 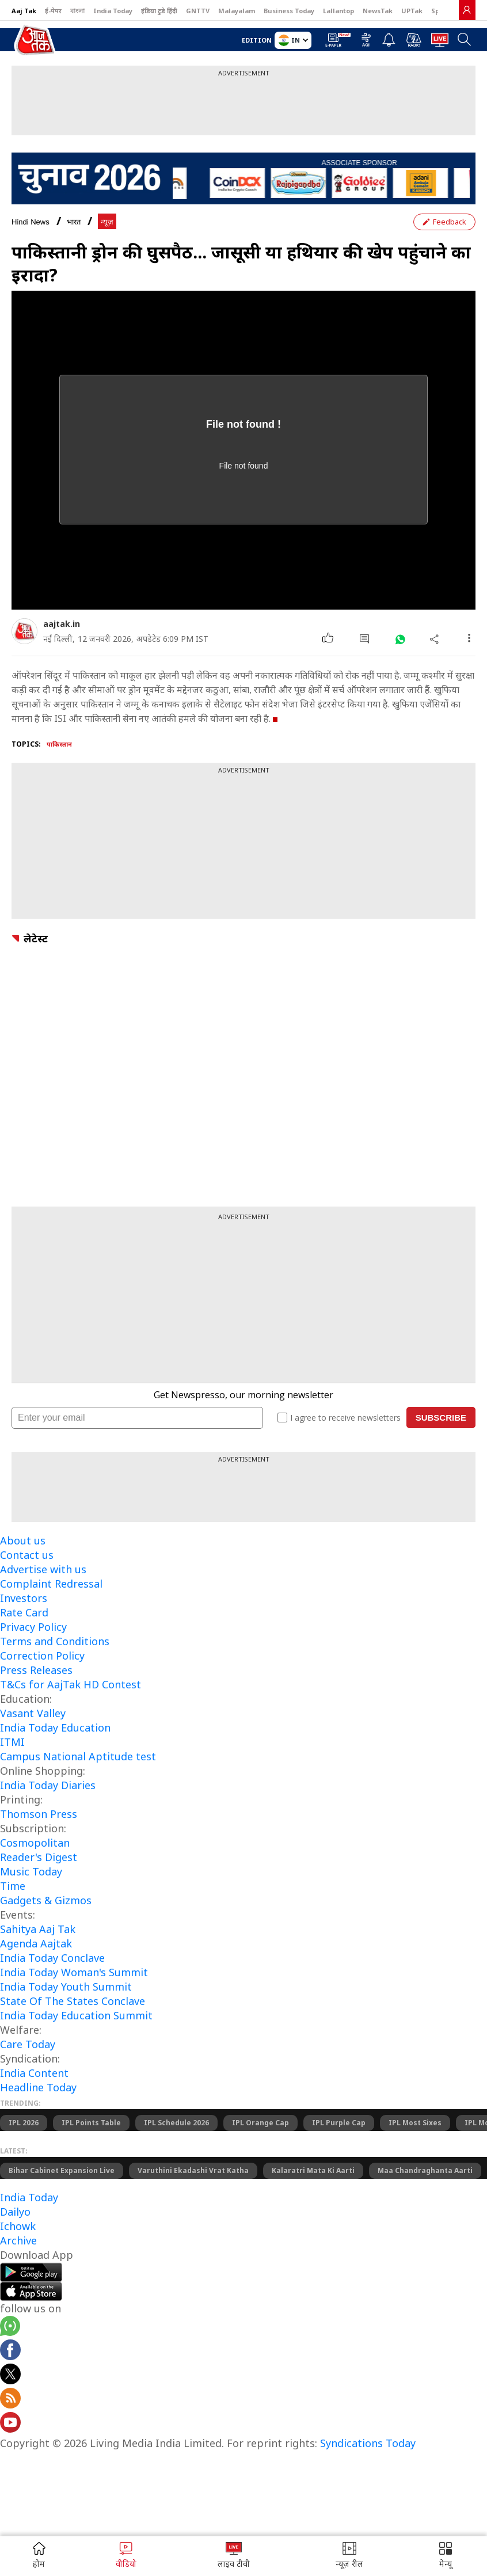 What do you see at coordinates (38, 1814) in the screenshot?
I see `Thomson Press` at bounding box center [38, 1814].